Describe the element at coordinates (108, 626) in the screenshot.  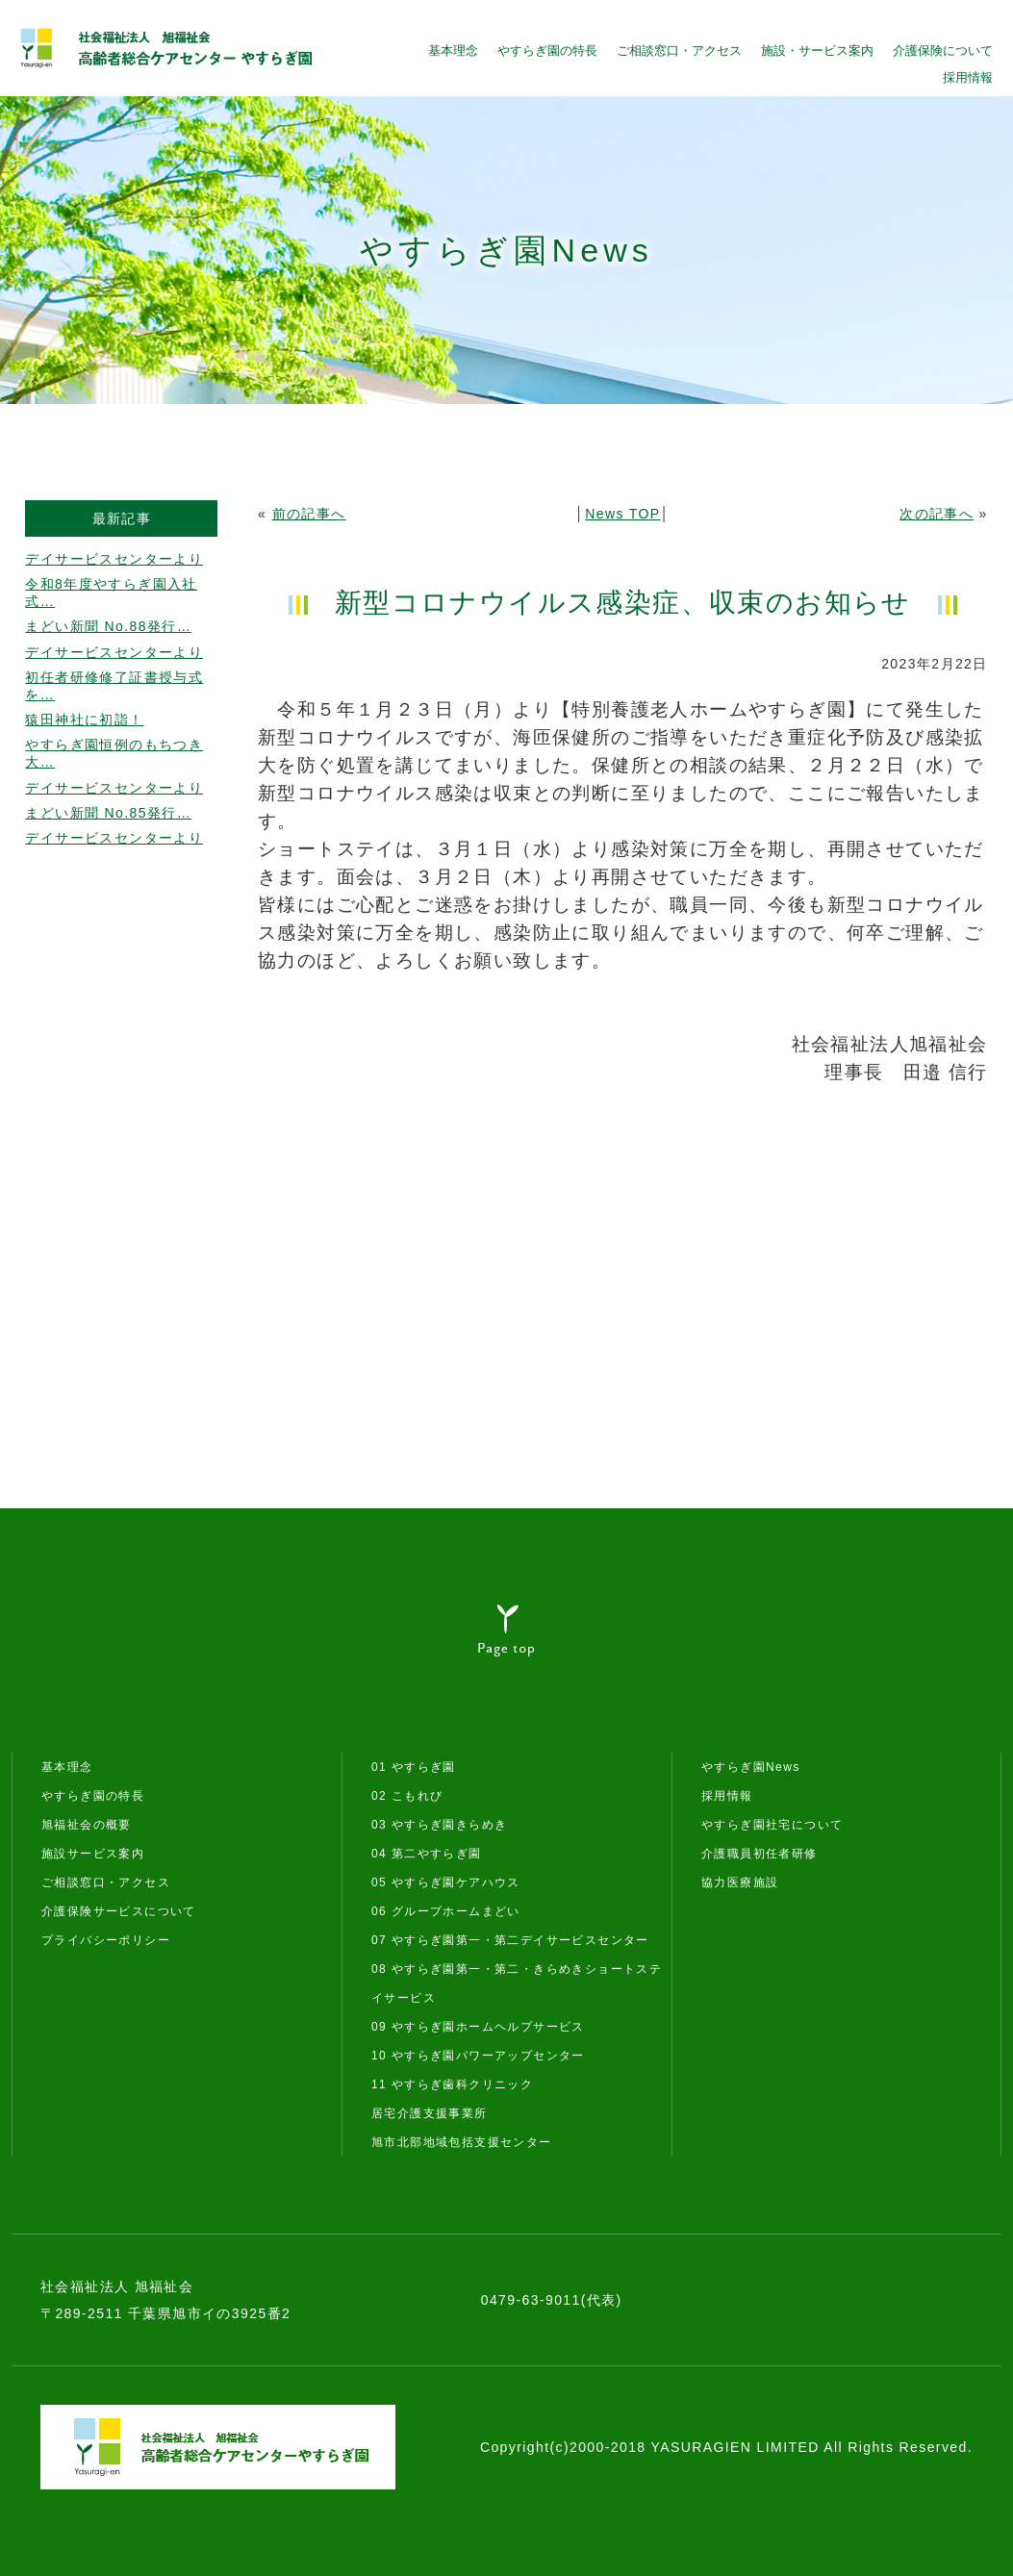
I see `まどい新聞 No.88発行…` at that location.